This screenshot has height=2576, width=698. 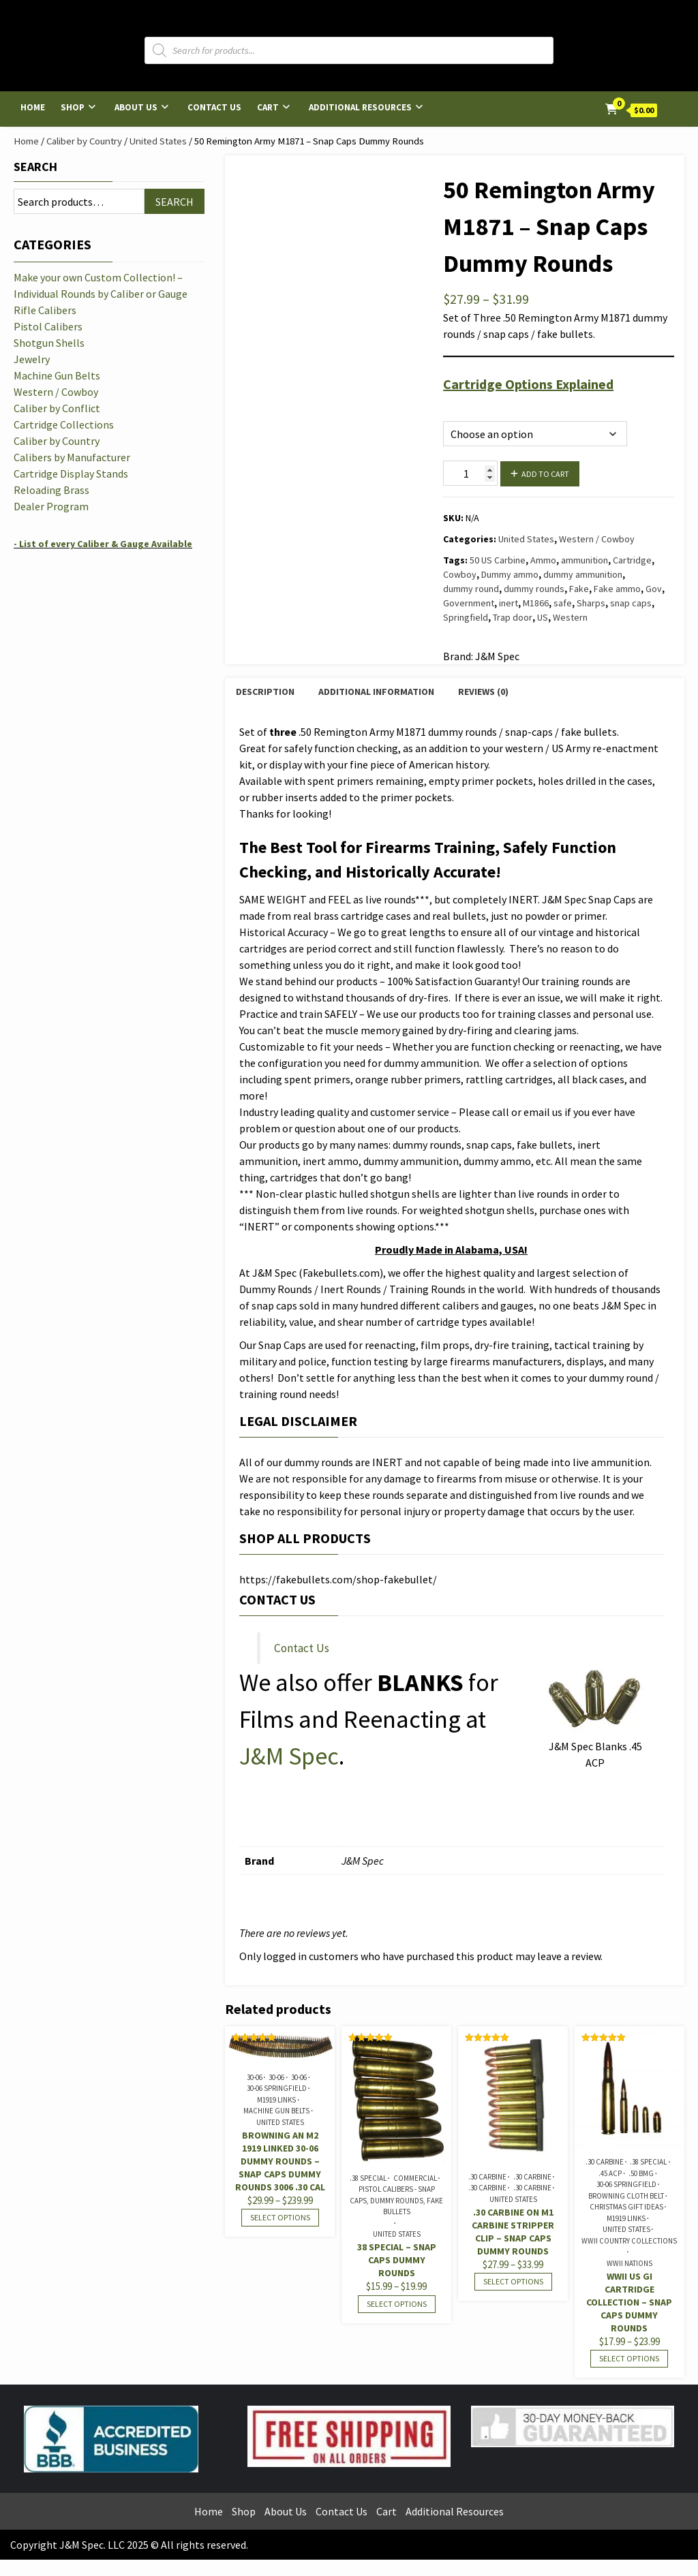 What do you see at coordinates (136, 107) in the screenshot?
I see `About Us` at bounding box center [136, 107].